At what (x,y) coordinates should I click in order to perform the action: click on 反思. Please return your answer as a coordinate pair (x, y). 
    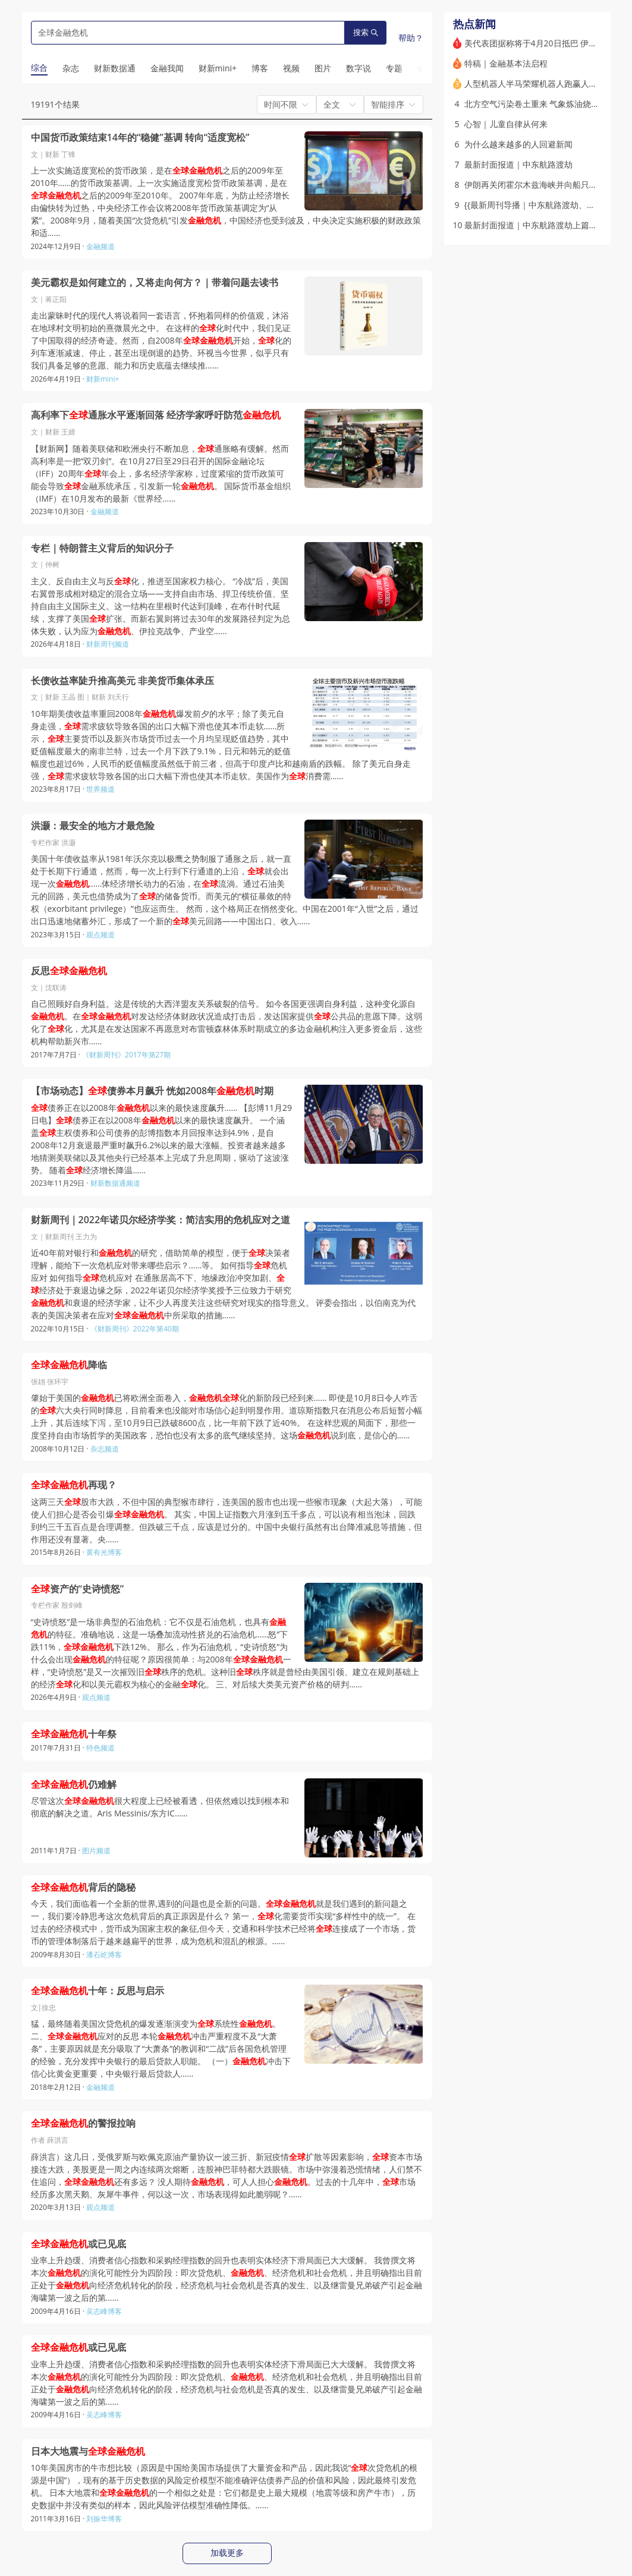
    Looking at the image, I should click on (69, 971).